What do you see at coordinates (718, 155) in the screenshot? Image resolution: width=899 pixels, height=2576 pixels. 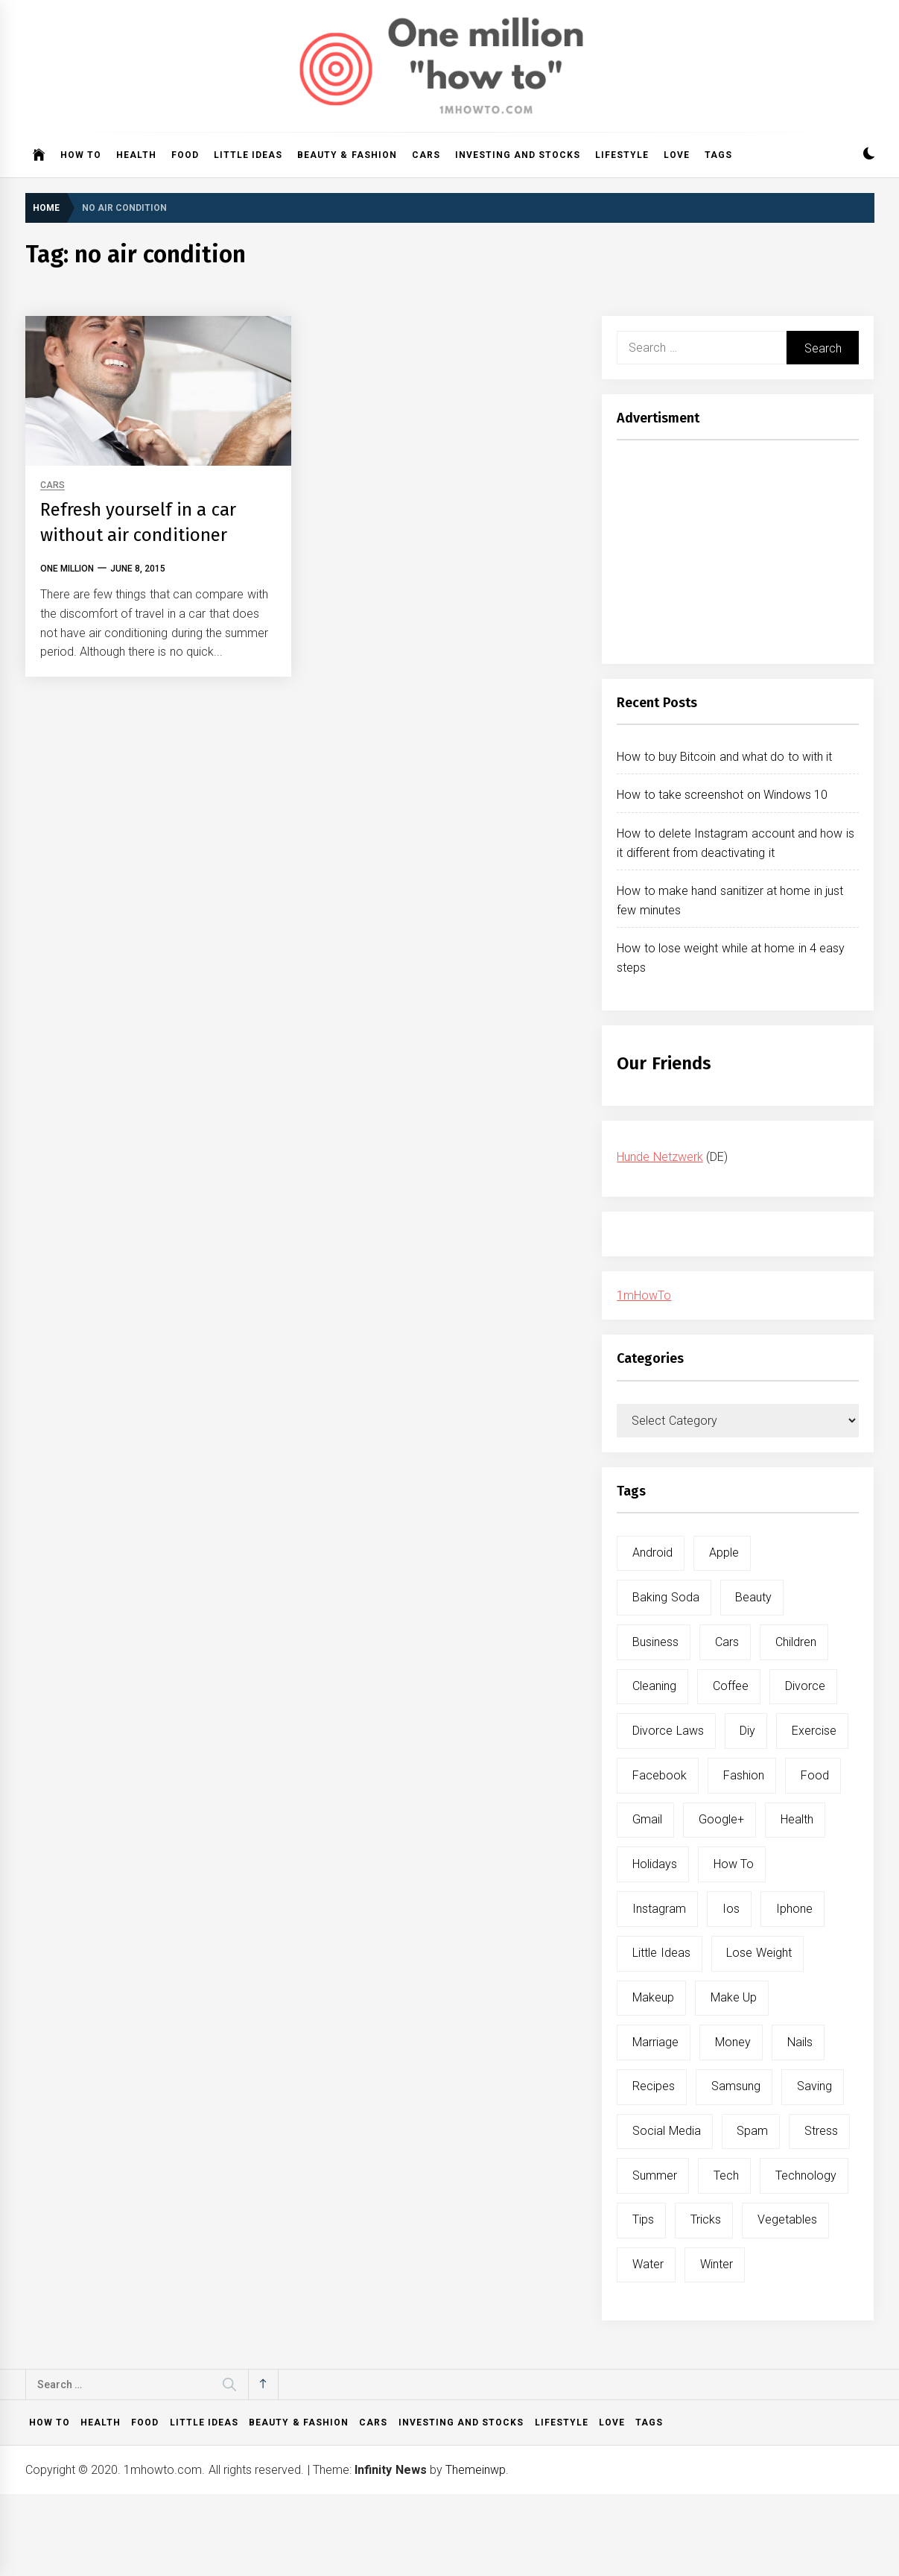 I see `Tags` at bounding box center [718, 155].